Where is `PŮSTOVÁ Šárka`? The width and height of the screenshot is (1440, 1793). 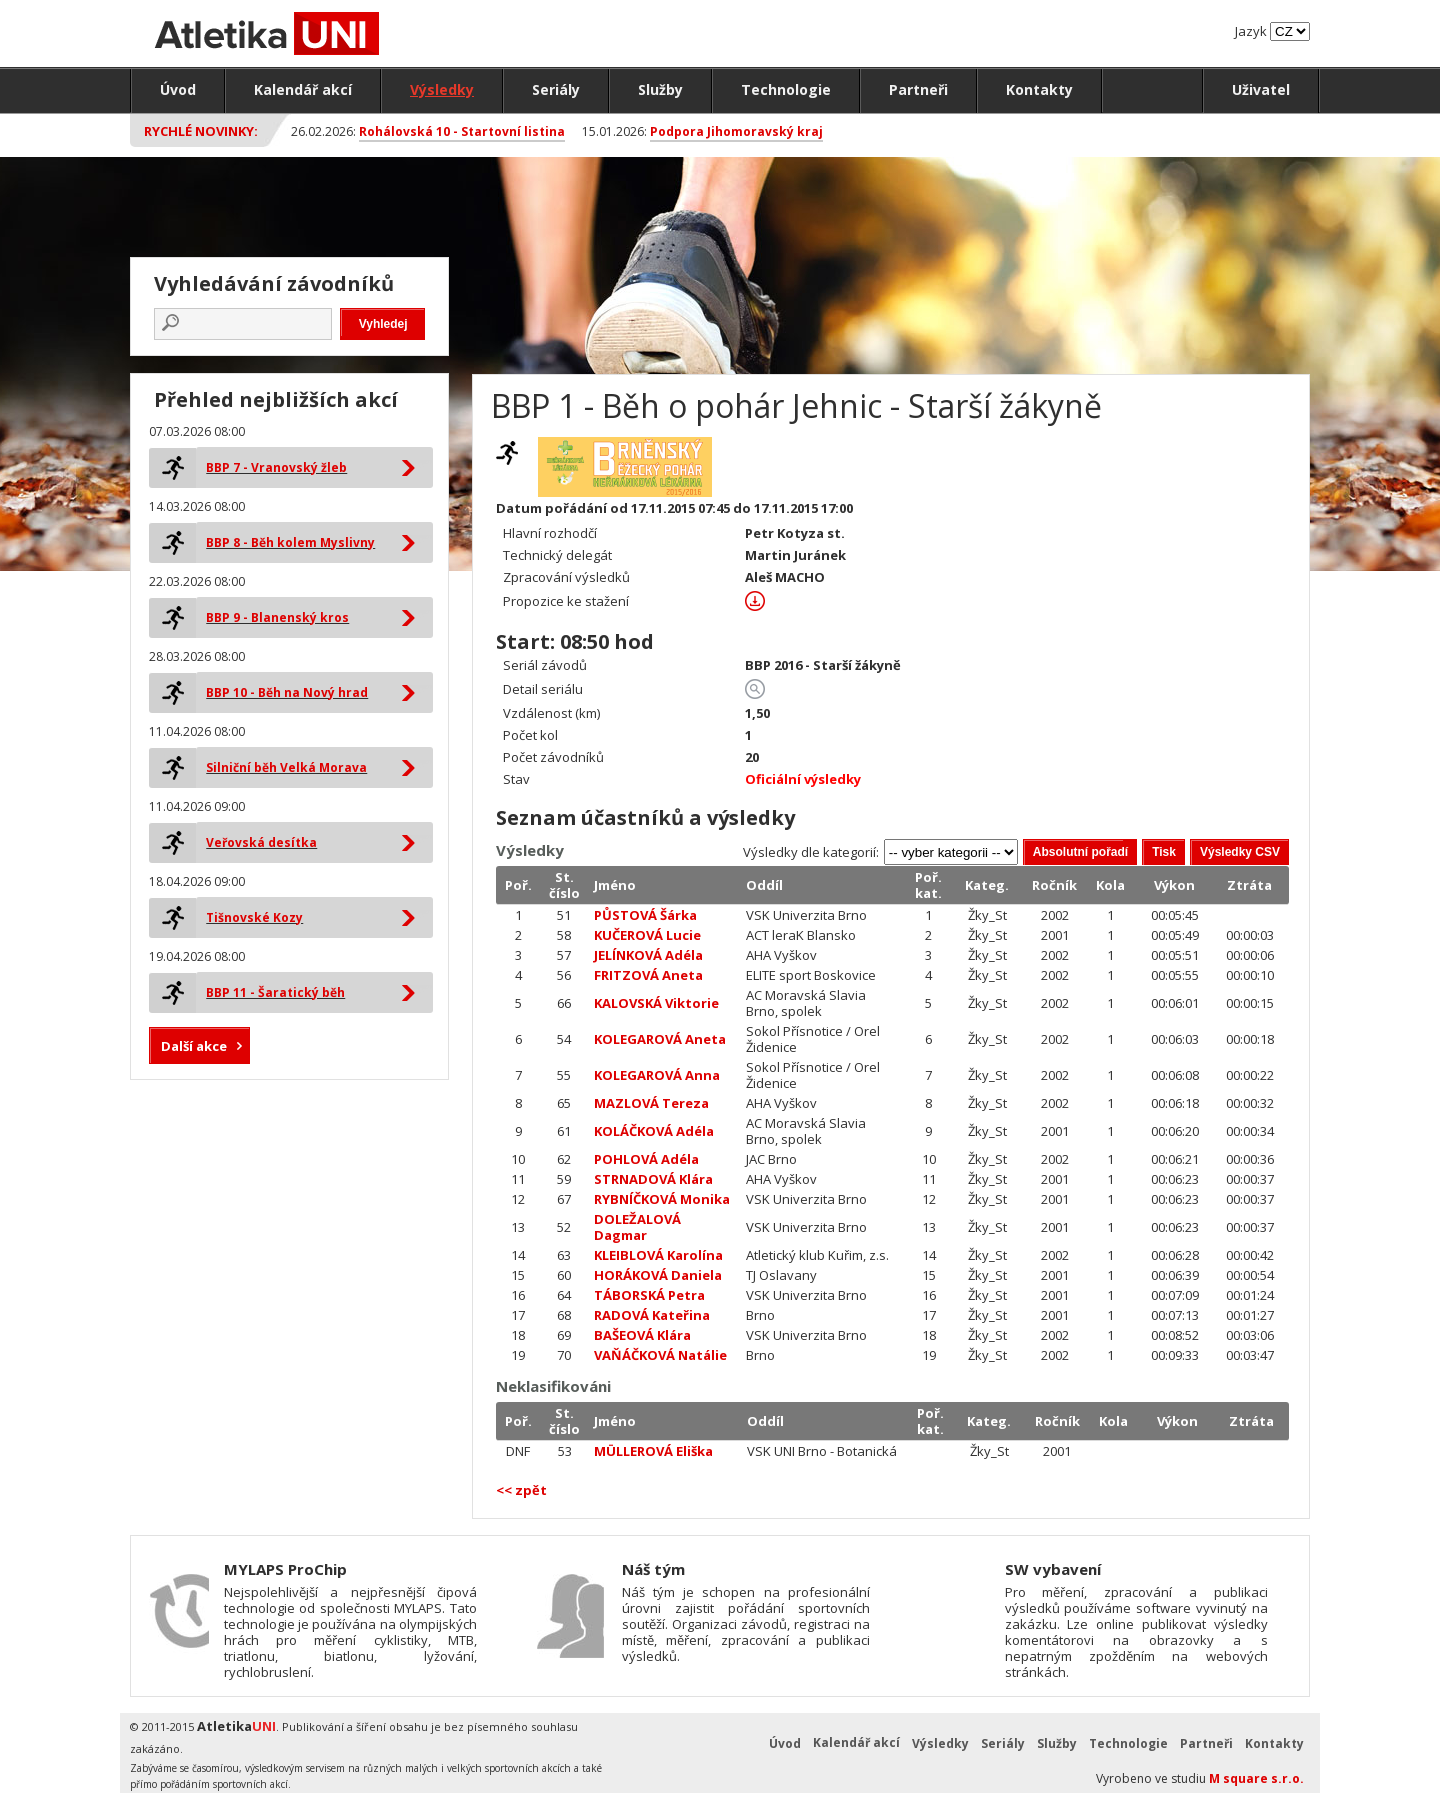
PŮSTOVÁ Šárka is located at coordinates (645, 915).